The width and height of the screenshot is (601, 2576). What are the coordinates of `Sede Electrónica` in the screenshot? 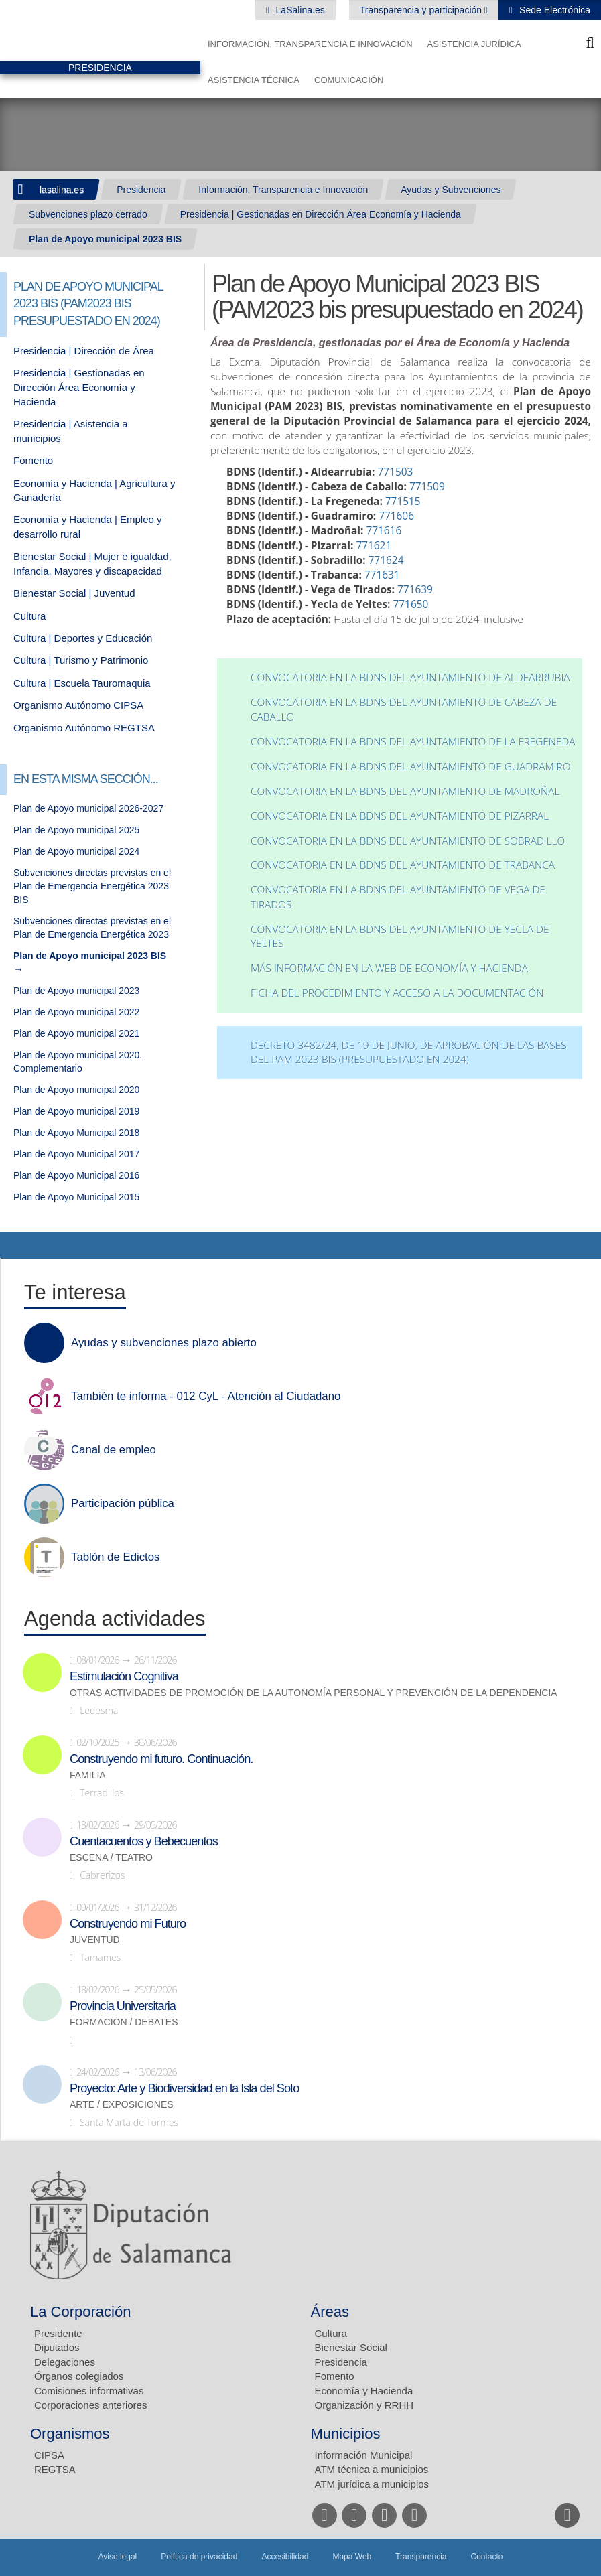 It's located at (553, 10).